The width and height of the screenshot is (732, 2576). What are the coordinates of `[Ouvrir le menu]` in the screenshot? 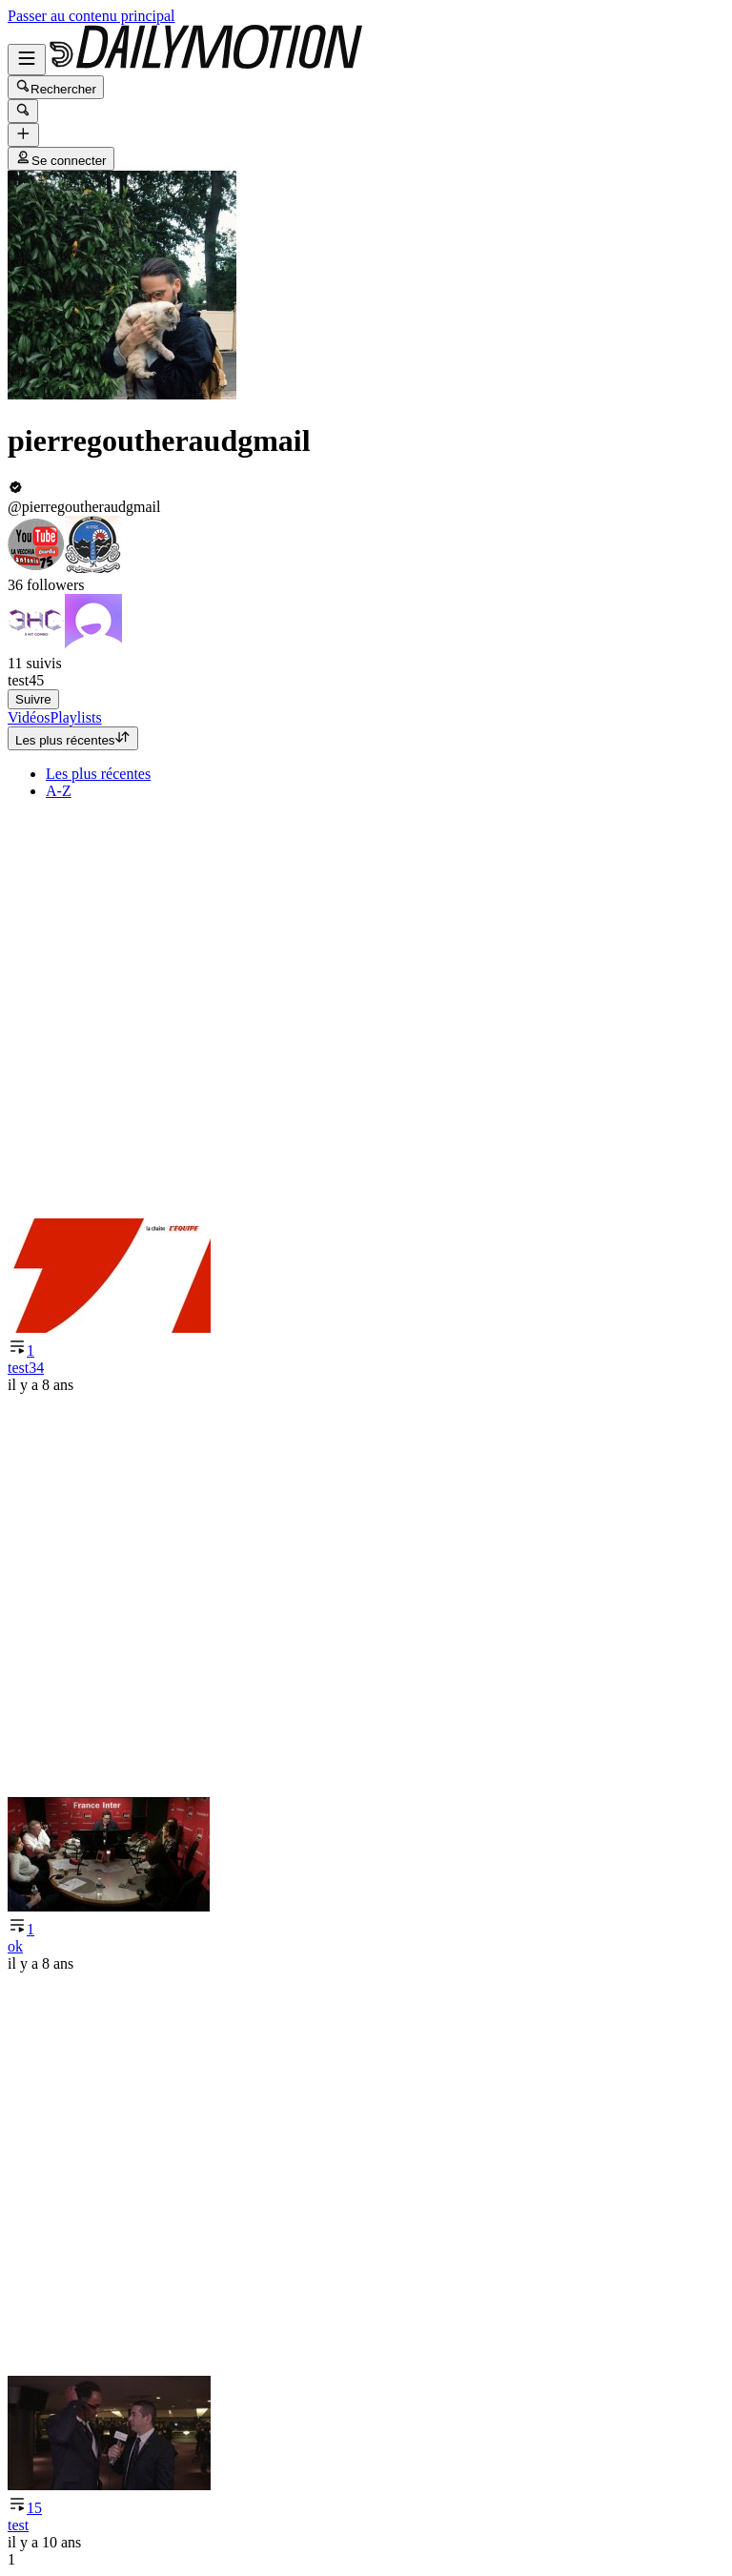 It's located at (27, 59).